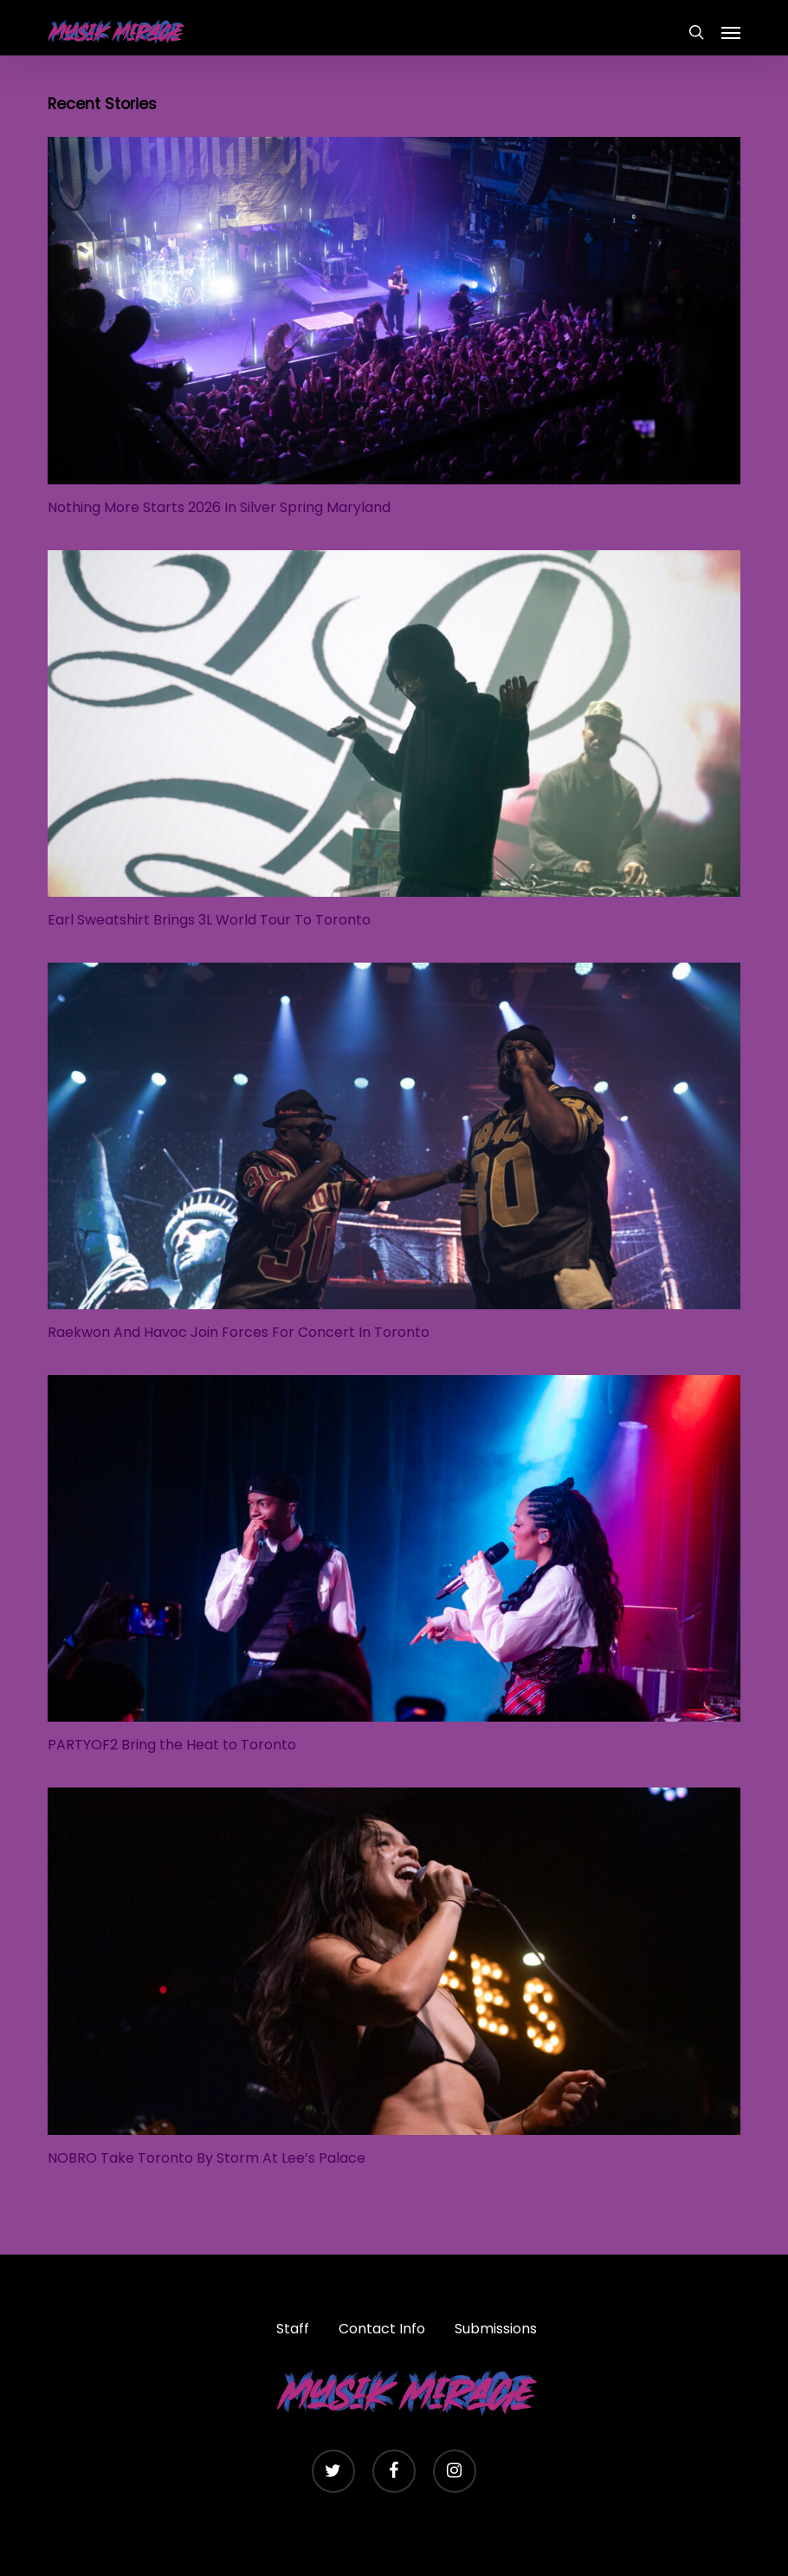 The width and height of the screenshot is (788, 2576). What do you see at coordinates (382, 2329) in the screenshot?
I see `Contact Info` at bounding box center [382, 2329].